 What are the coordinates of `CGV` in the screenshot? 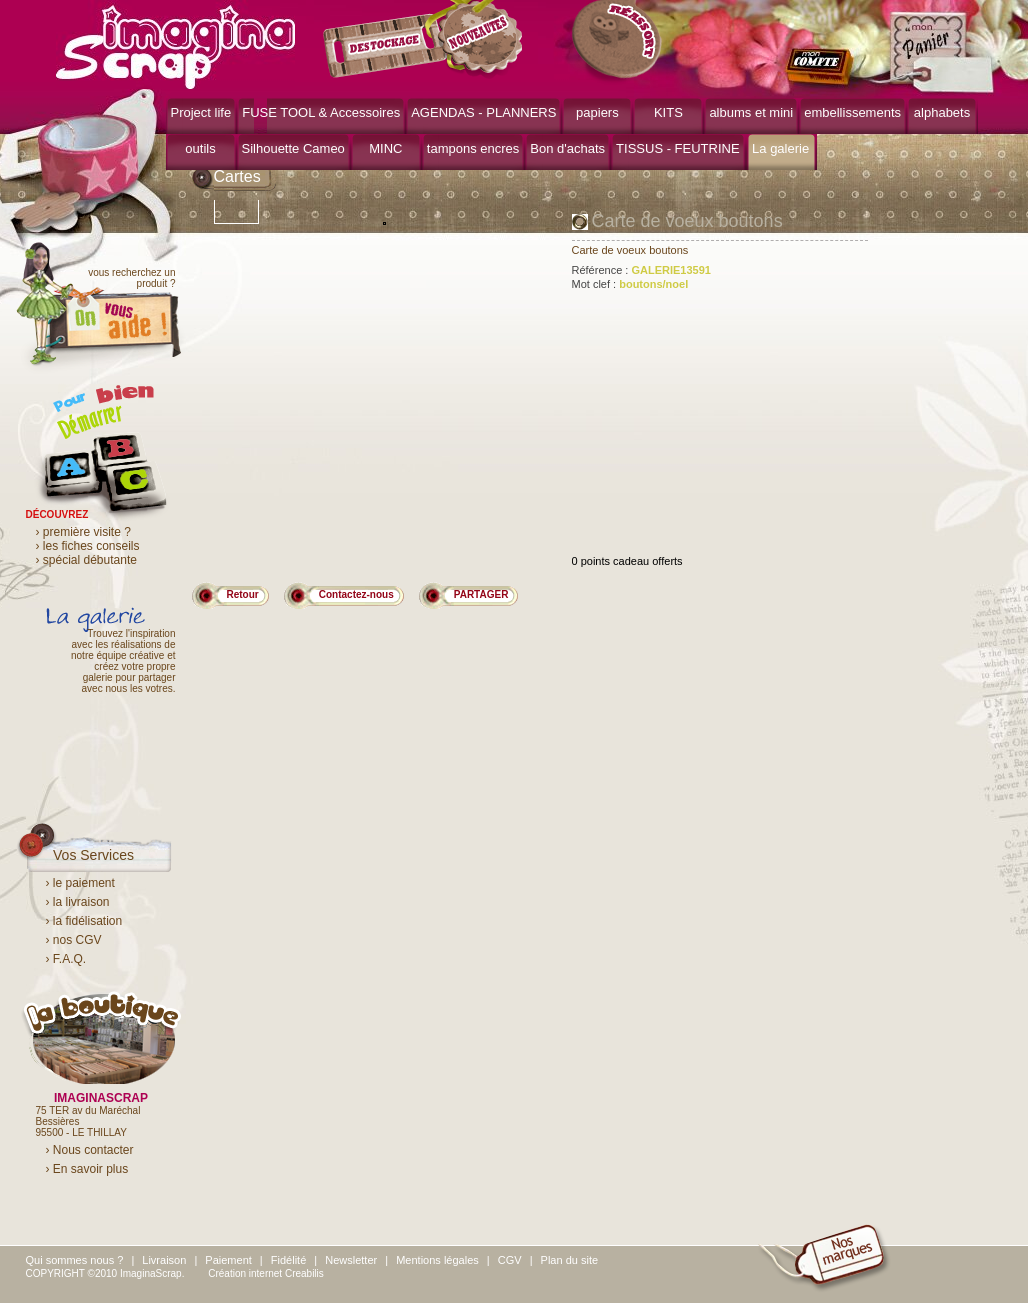 It's located at (510, 1260).